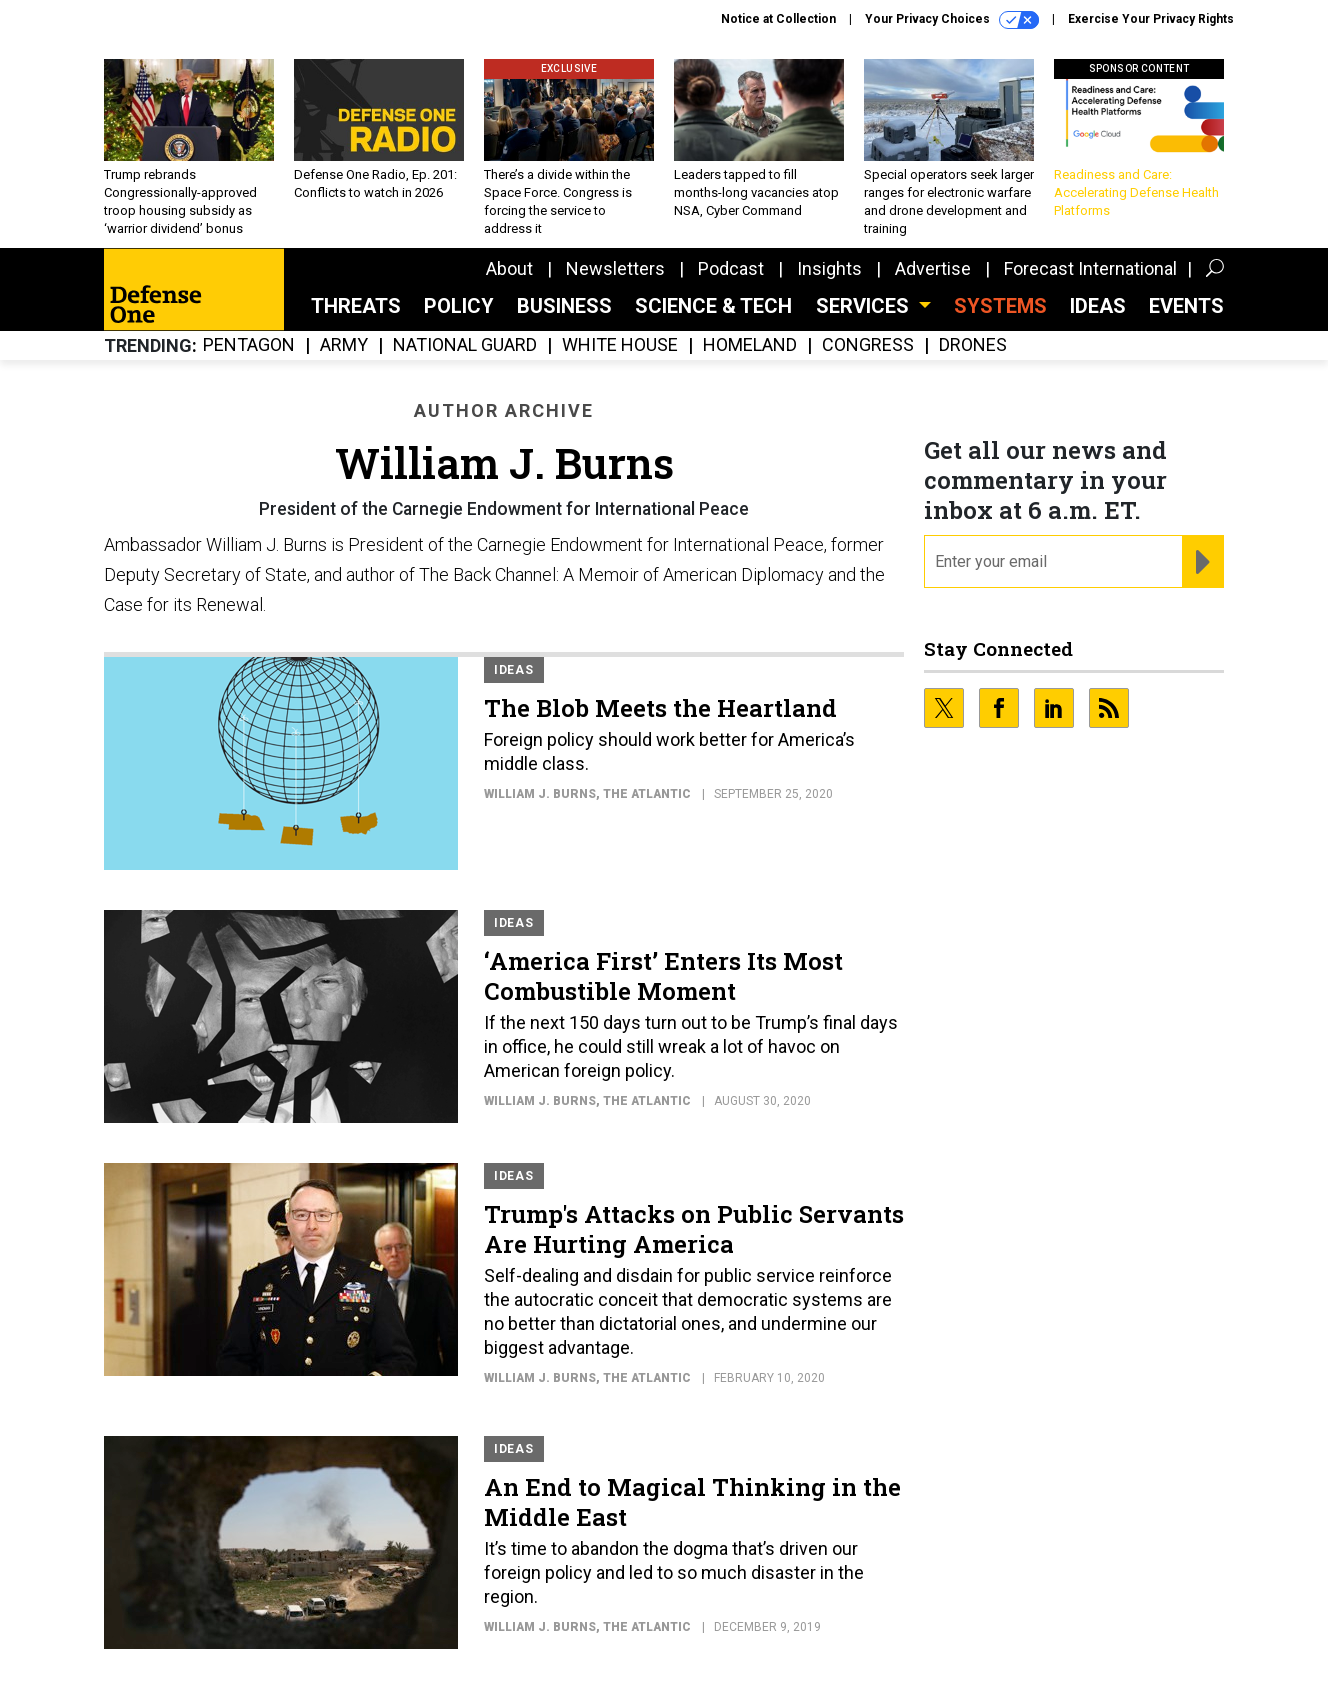  Describe the element at coordinates (933, 268) in the screenshot. I see `Advertise` at that location.